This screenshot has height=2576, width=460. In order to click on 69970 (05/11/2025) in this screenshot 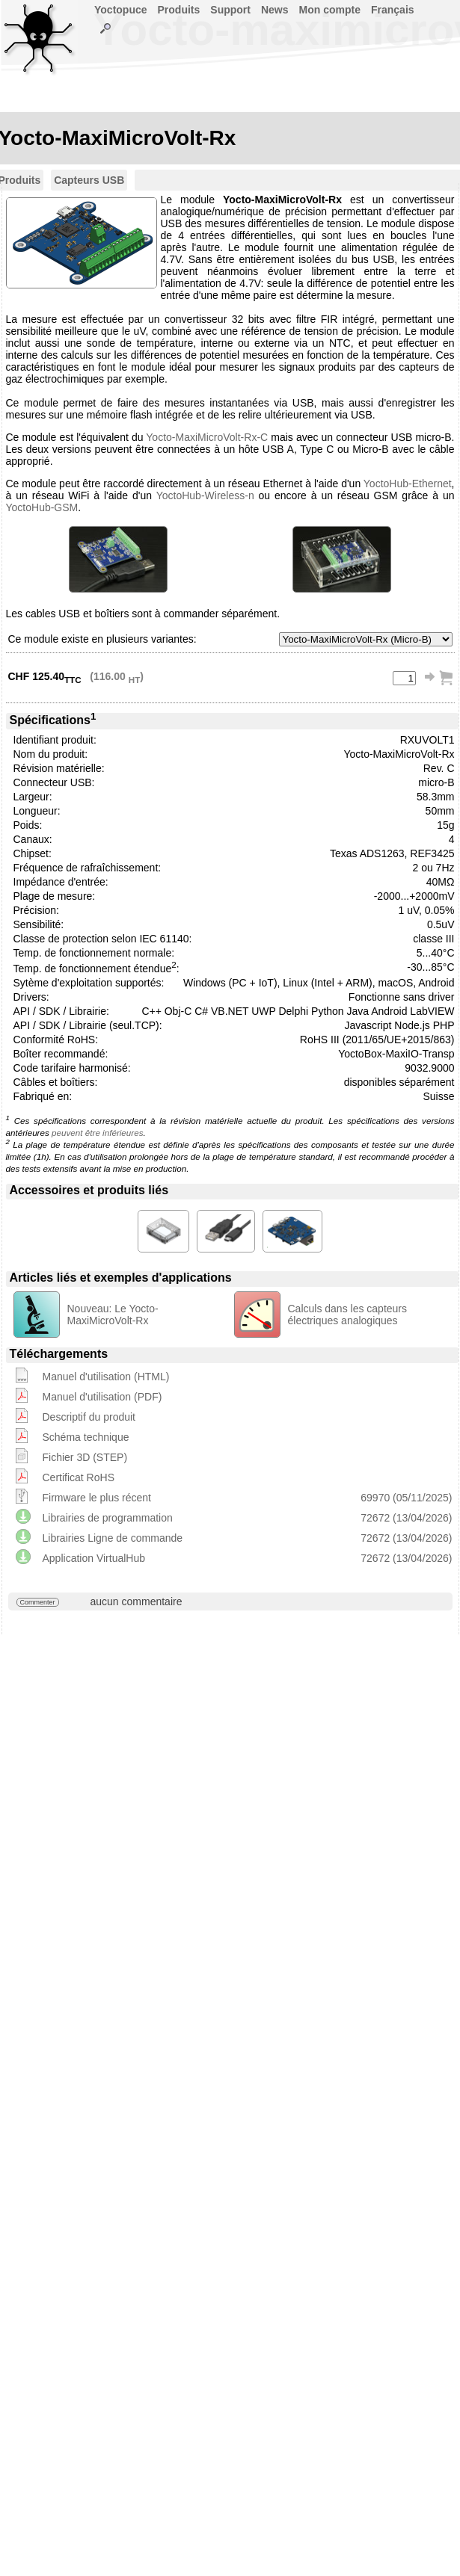, I will do `click(406, 1498)`.